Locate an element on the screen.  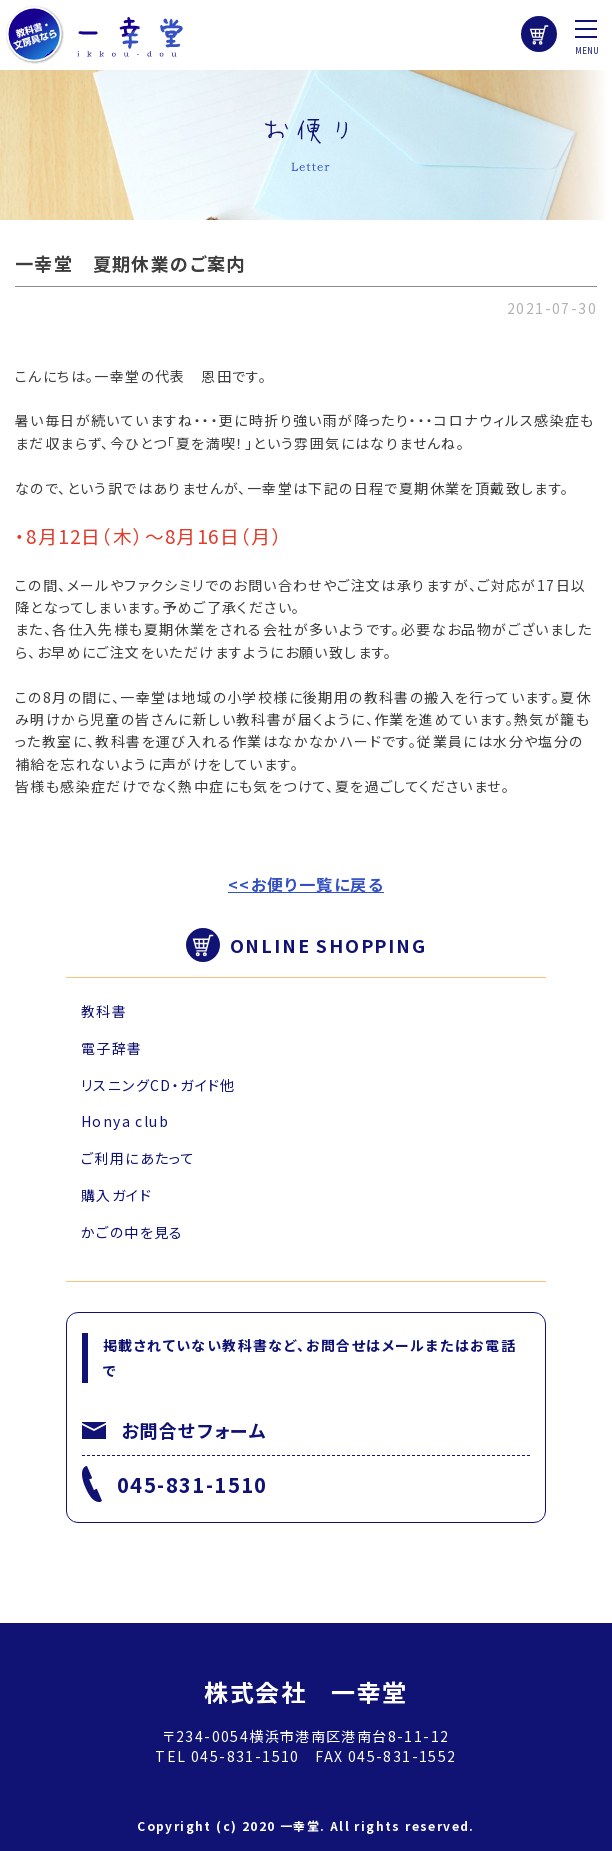
電子辞書 is located at coordinates (112, 1048).